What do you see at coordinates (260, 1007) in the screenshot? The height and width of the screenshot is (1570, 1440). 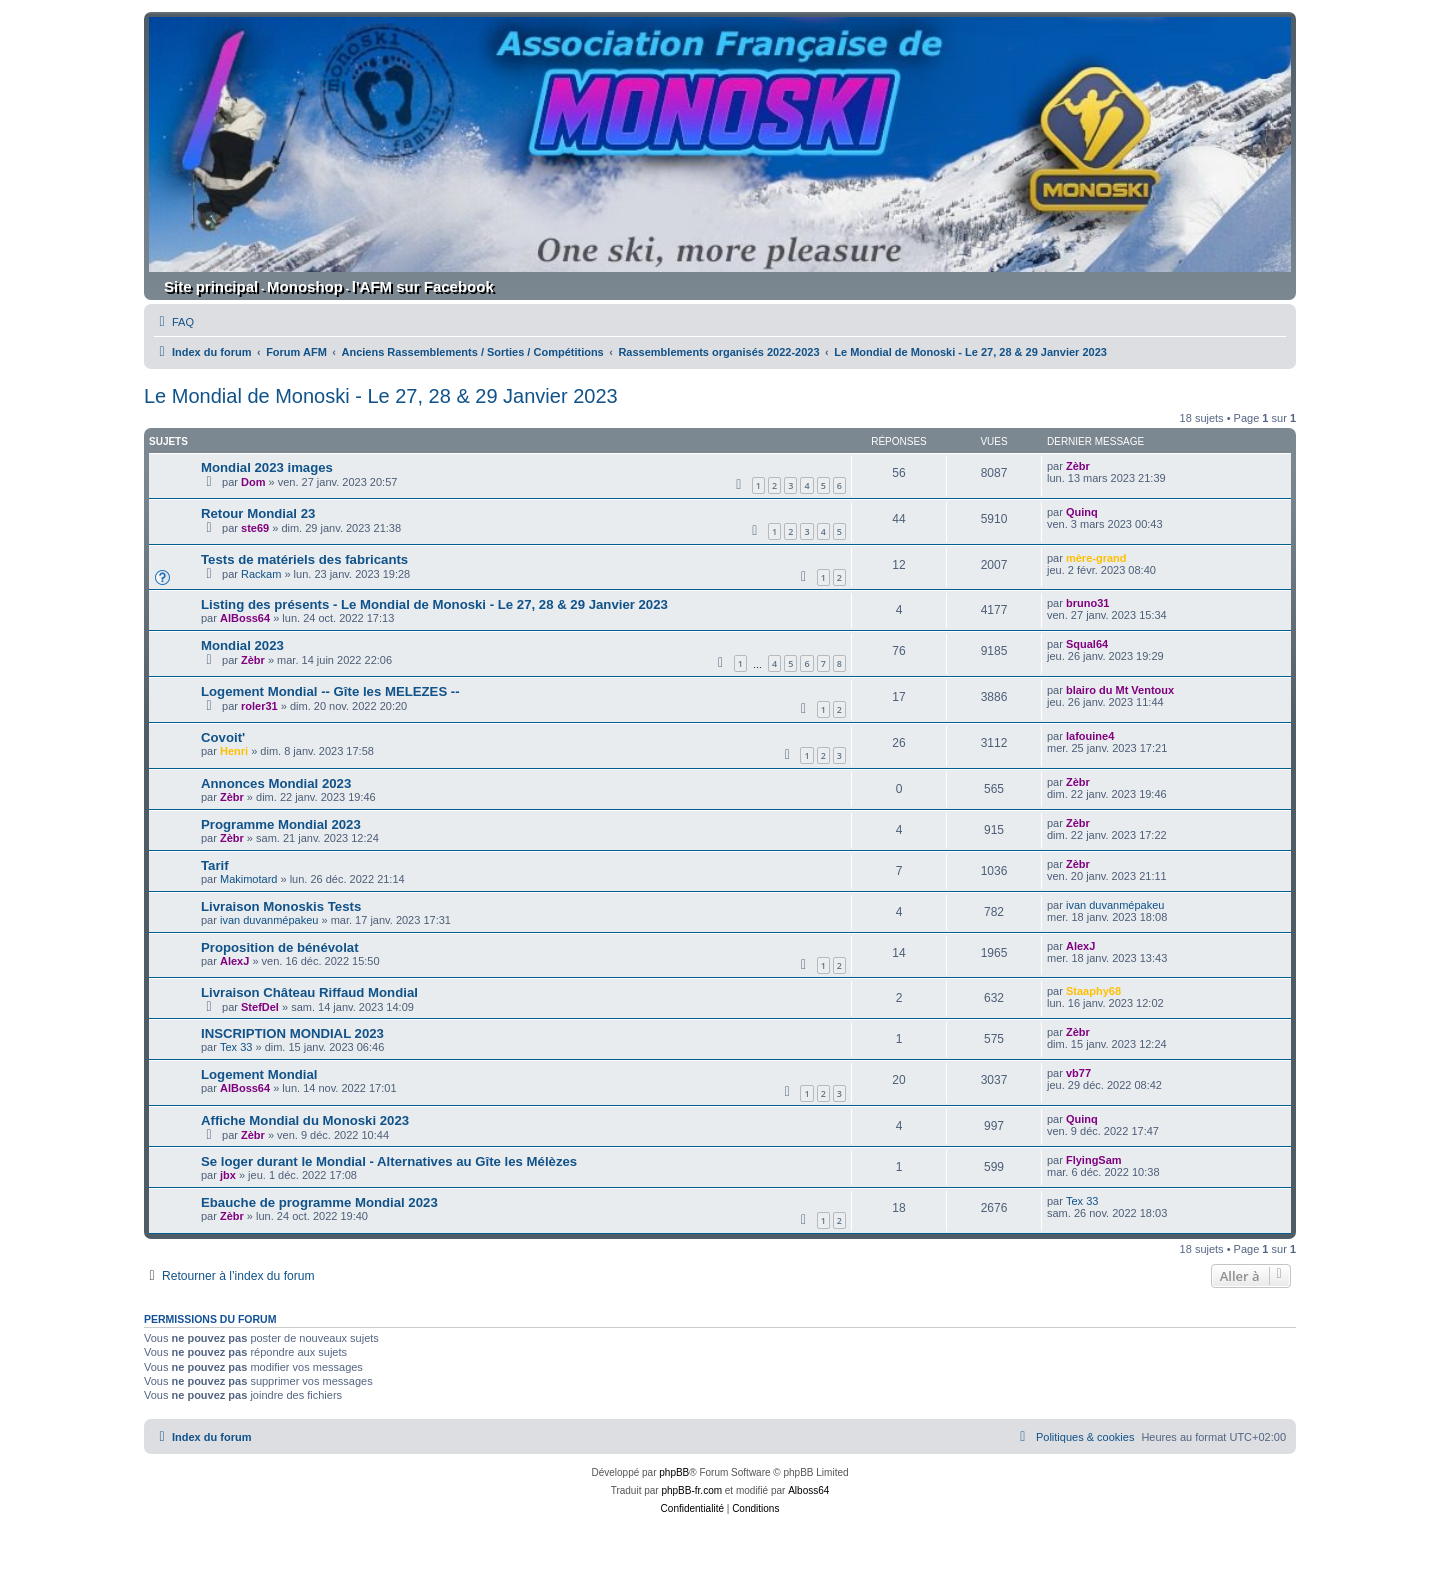 I see `StefDel` at bounding box center [260, 1007].